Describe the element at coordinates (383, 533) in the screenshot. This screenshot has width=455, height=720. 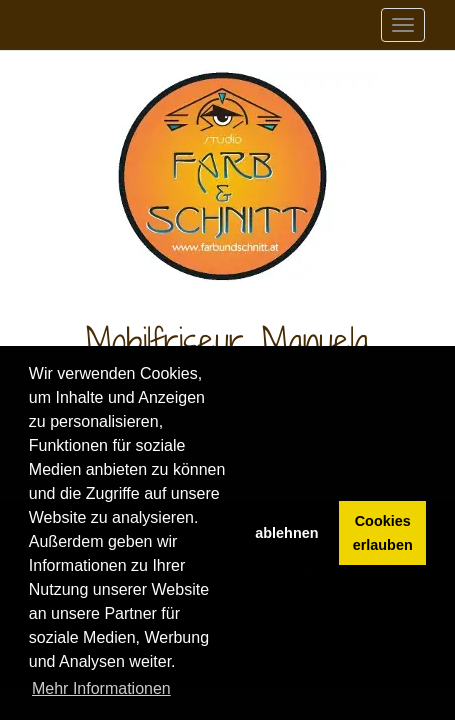
I see `Cookies erlauben [button]` at that location.